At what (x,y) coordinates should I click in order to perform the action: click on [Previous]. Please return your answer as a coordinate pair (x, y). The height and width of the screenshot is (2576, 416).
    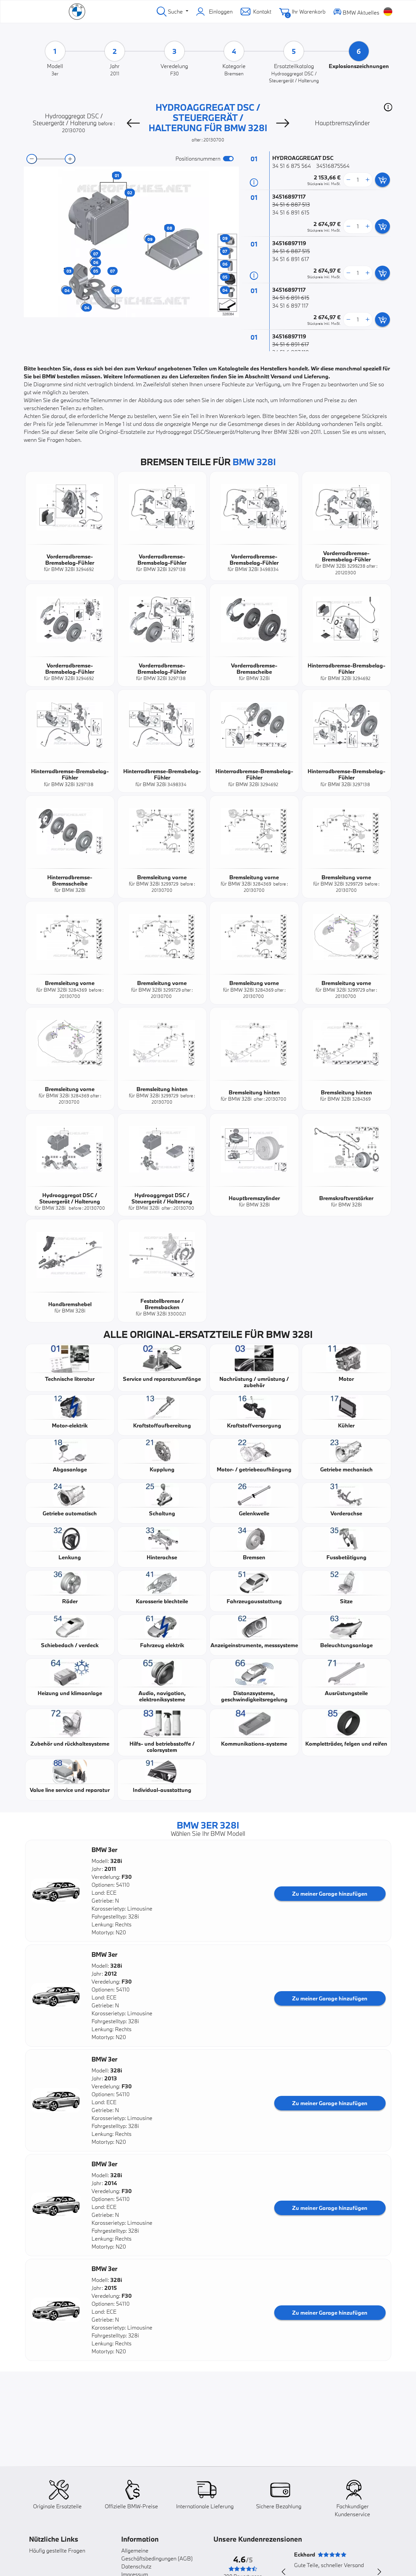
    Looking at the image, I should click on (133, 123).